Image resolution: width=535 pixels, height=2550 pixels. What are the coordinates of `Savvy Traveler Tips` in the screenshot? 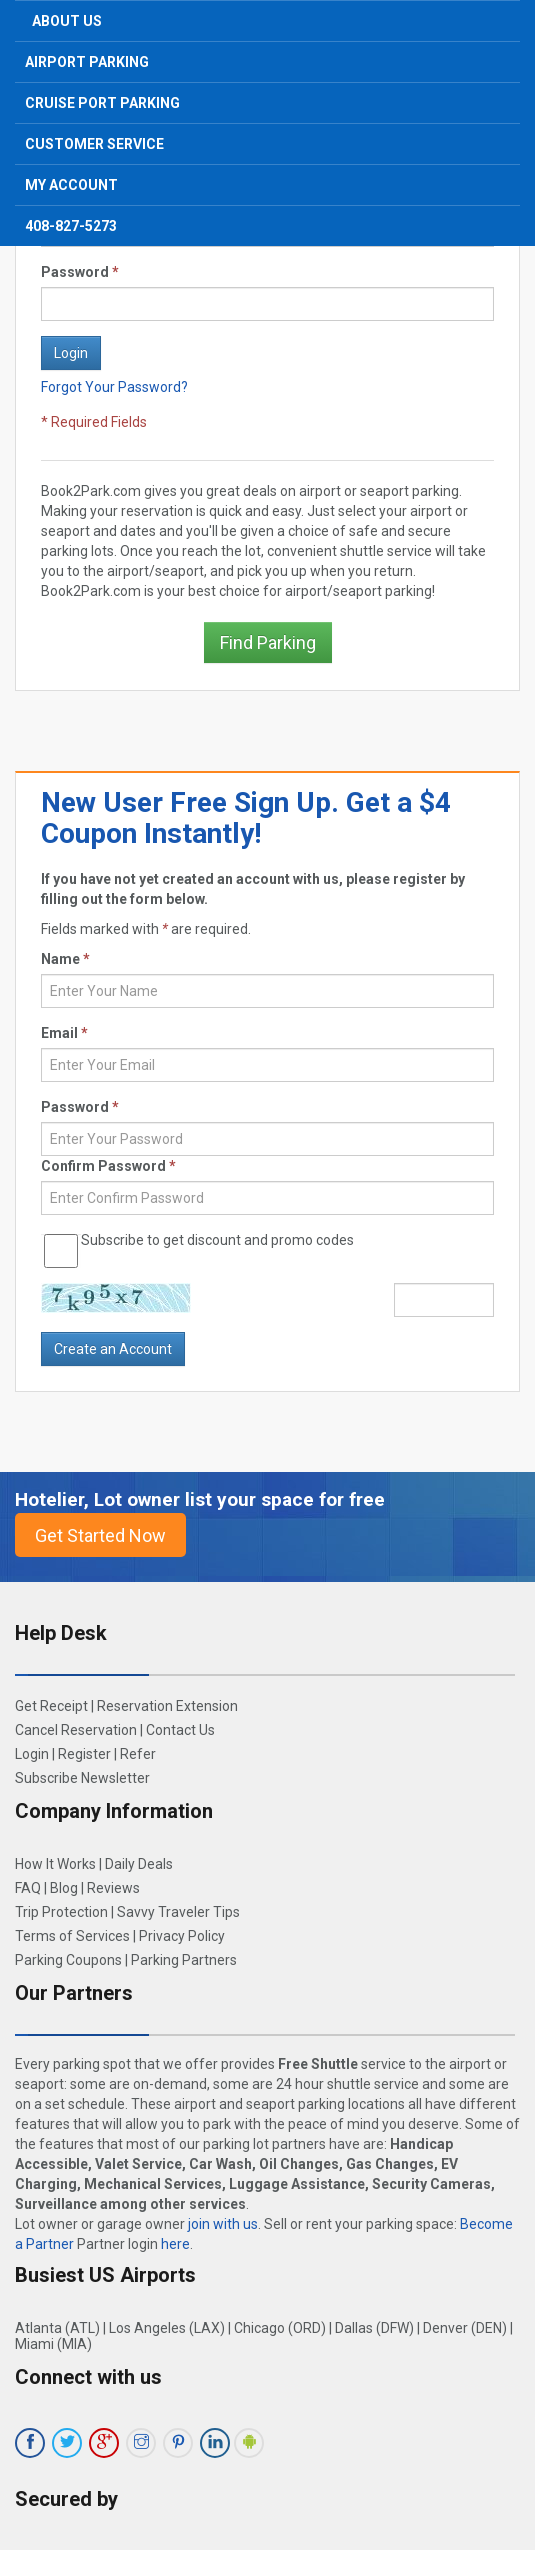 It's located at (178, 1912).